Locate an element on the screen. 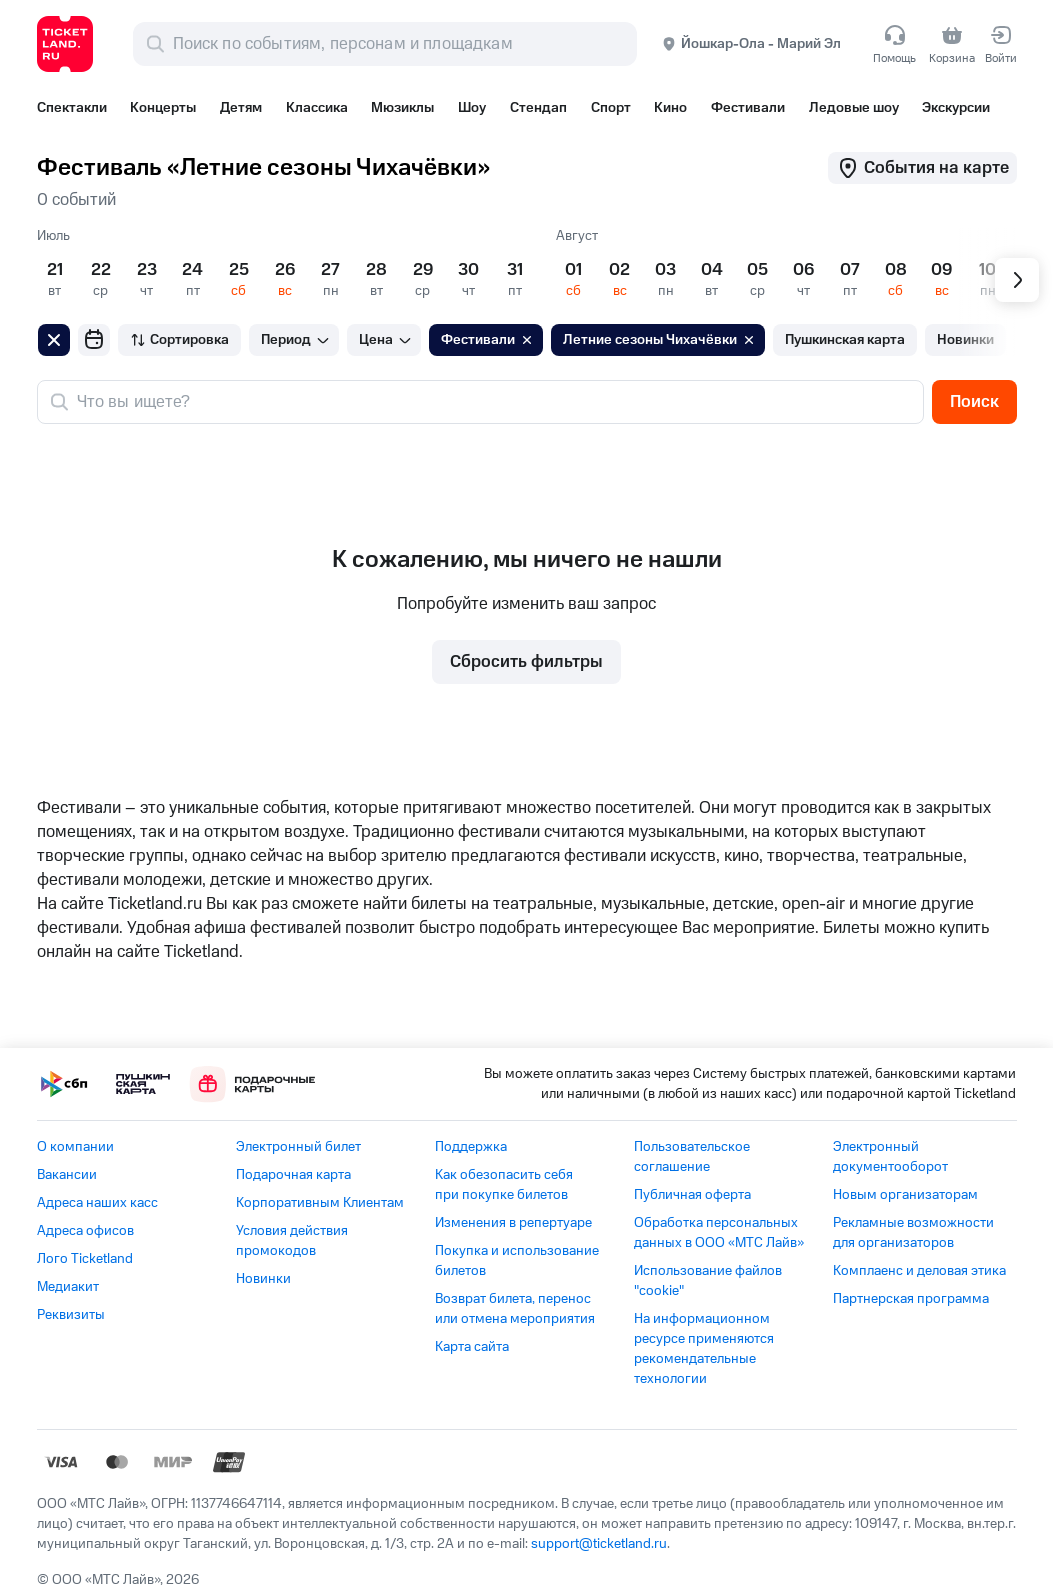 This screenshot has width=1053, height=1594. Комплаенс и деловая этика is located at coordinates (919, 1271).